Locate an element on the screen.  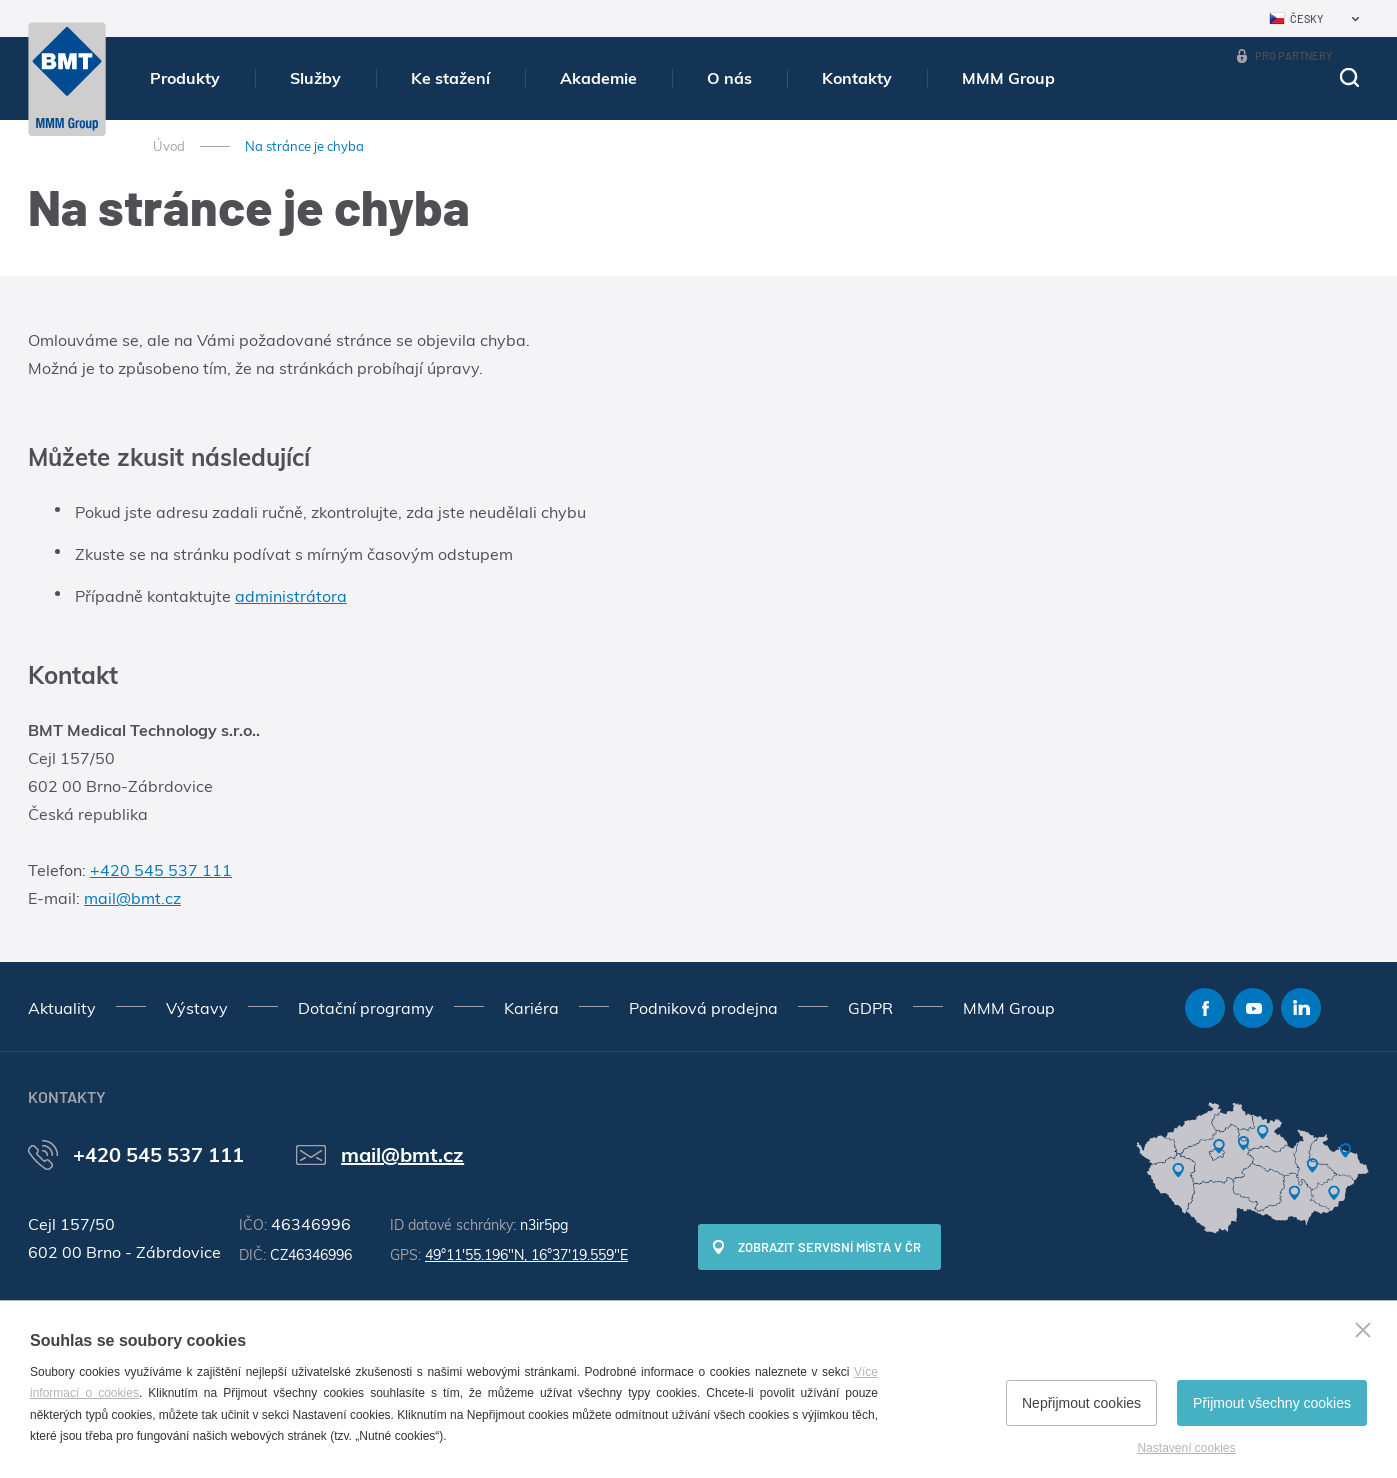
+420 545 537 111 is located at coordinates (161, 870).